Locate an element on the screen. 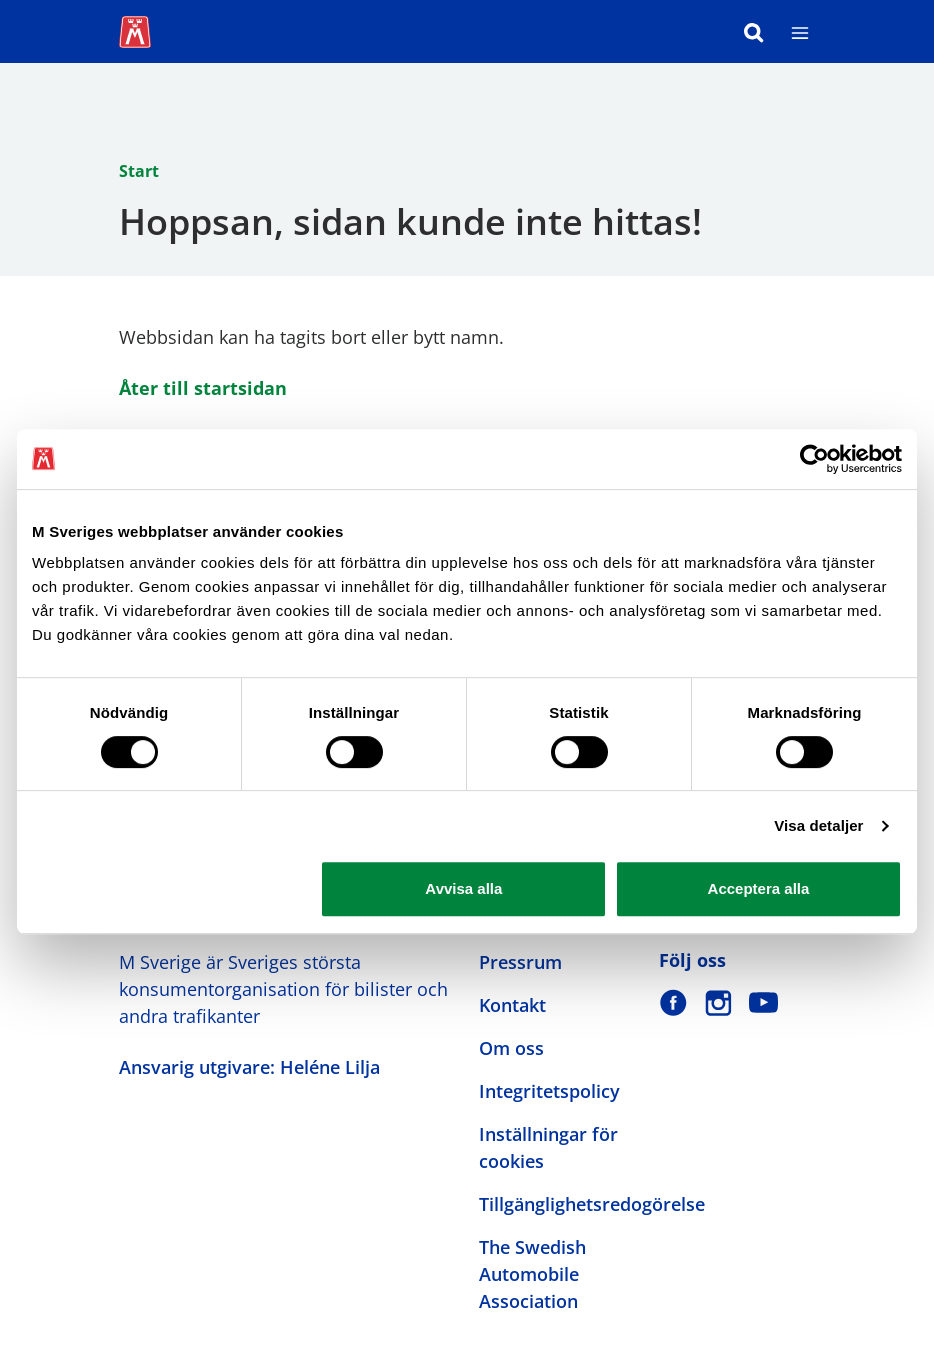 This screenshot has height=1363, width=934. The Swedish Automobile Association is located at coordinates (532, 1274).